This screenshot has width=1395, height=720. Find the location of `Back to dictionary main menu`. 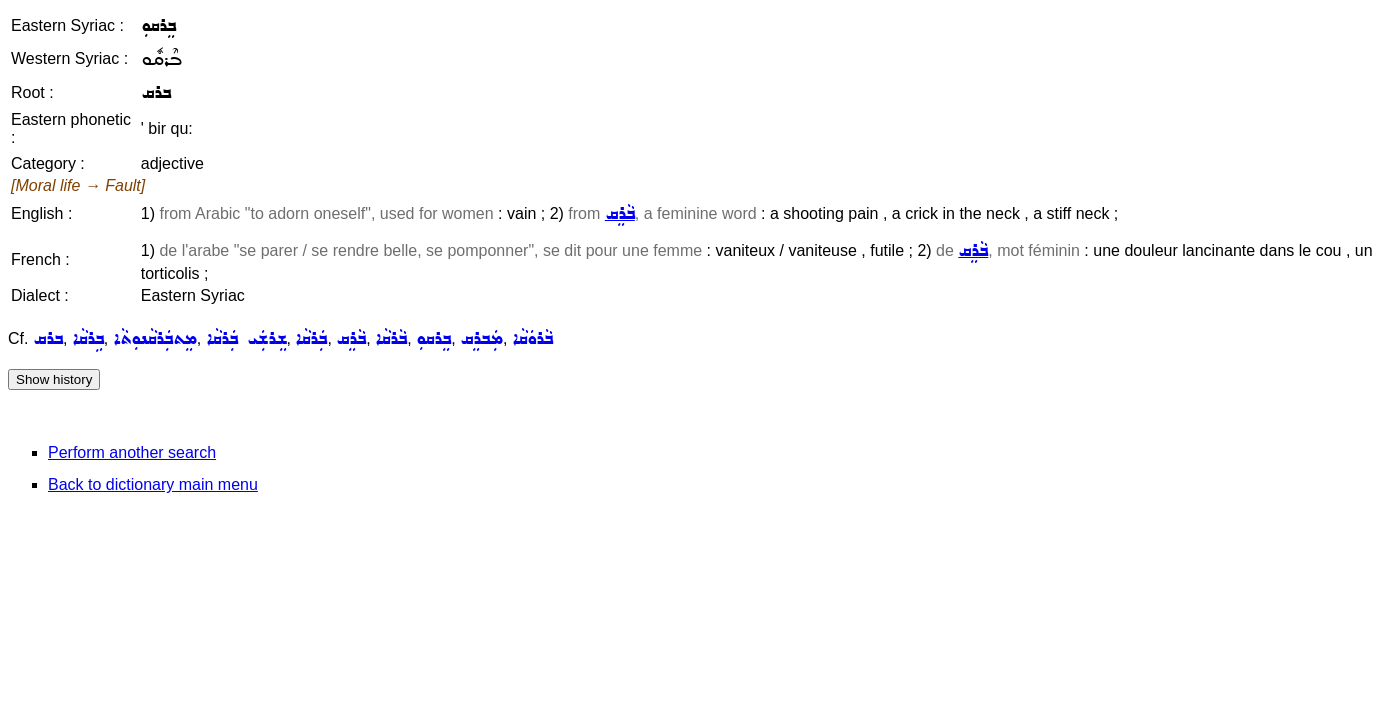

Back to dictionary main menu is located at coordinates (153, 484).